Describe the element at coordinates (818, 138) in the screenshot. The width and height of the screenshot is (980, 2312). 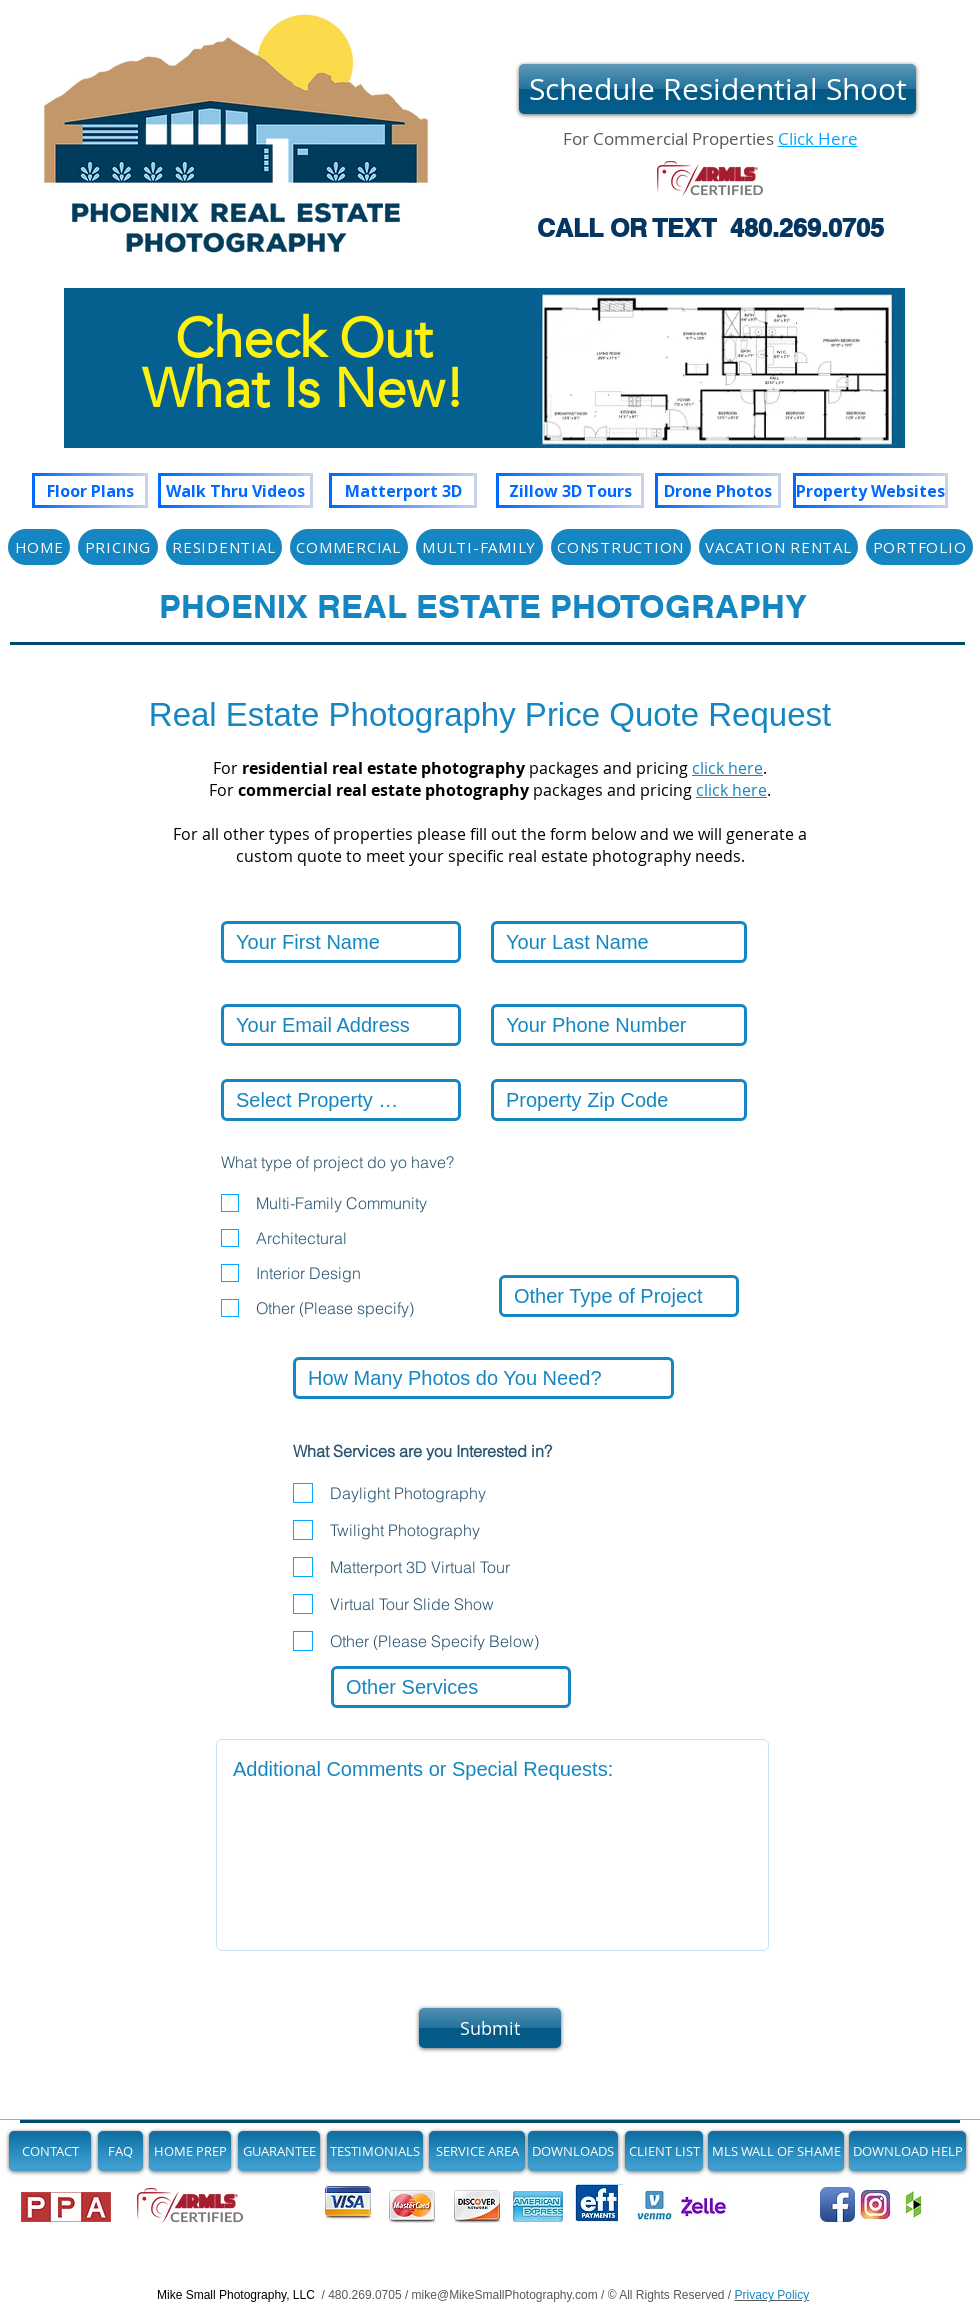
I see `Click Here` at that location.